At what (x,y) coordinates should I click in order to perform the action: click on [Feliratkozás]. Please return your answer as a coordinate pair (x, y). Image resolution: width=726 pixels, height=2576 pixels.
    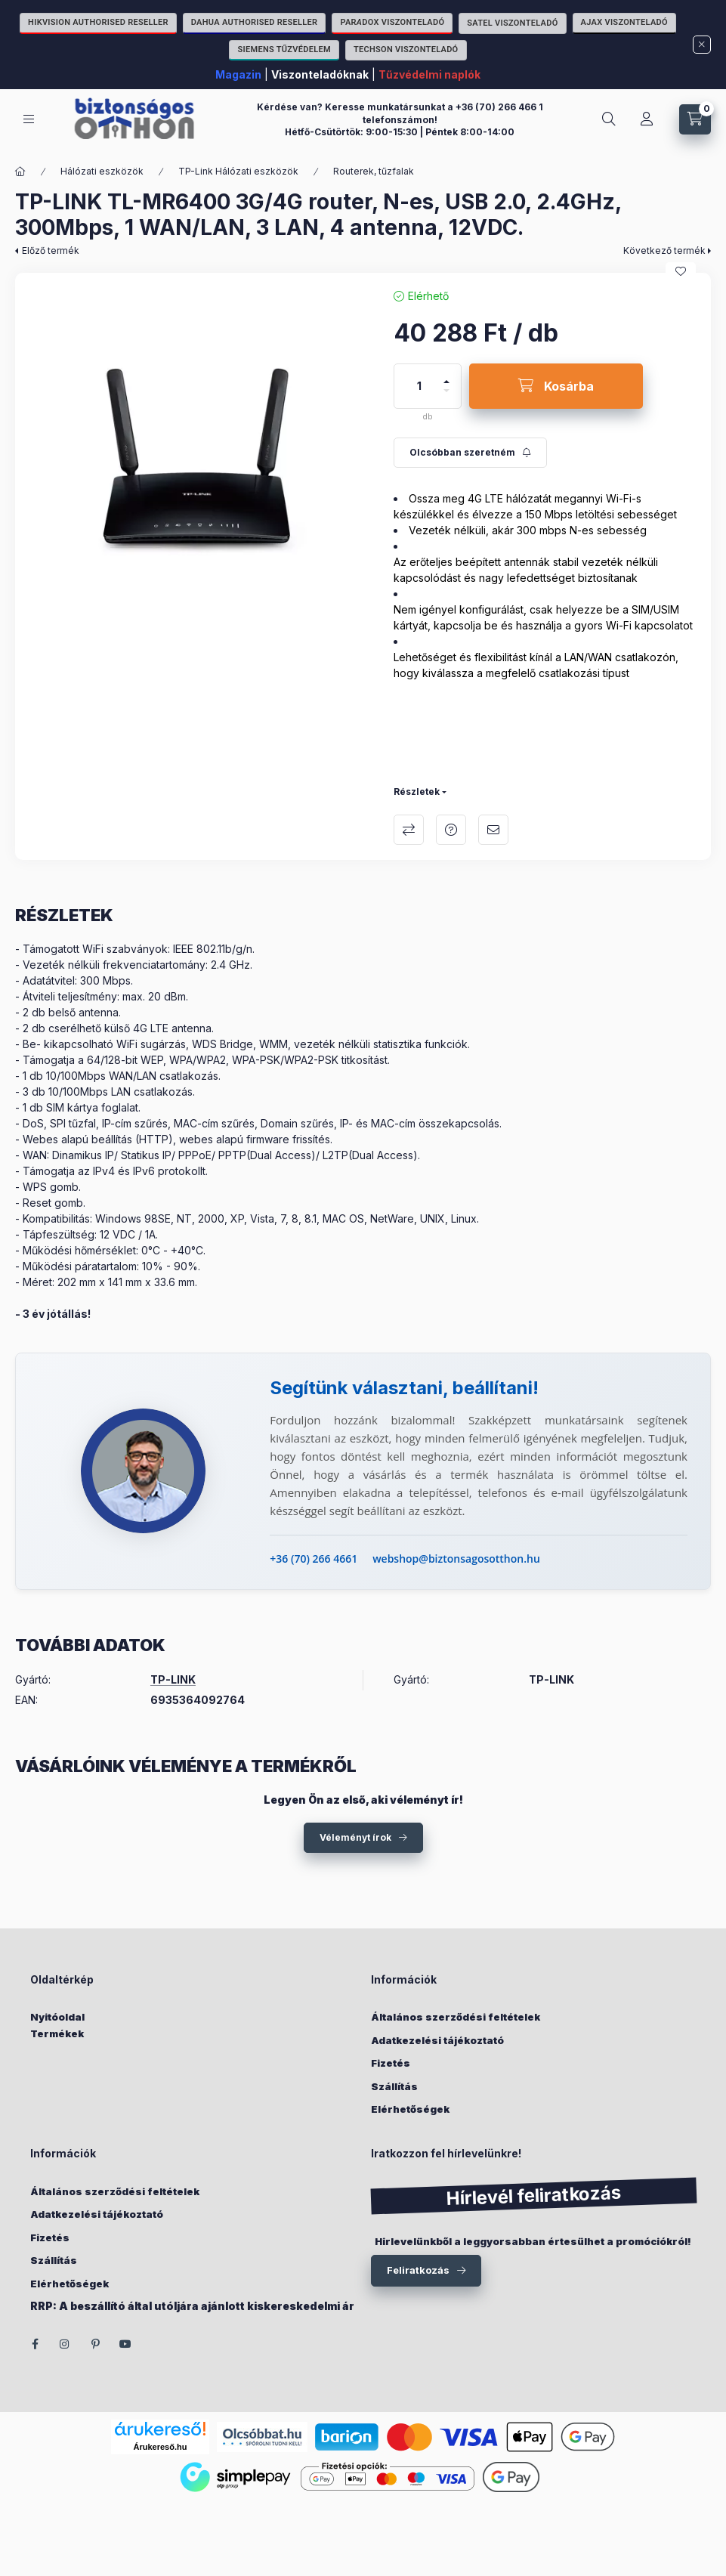
    Looking at the image, I should click on (470, 453).